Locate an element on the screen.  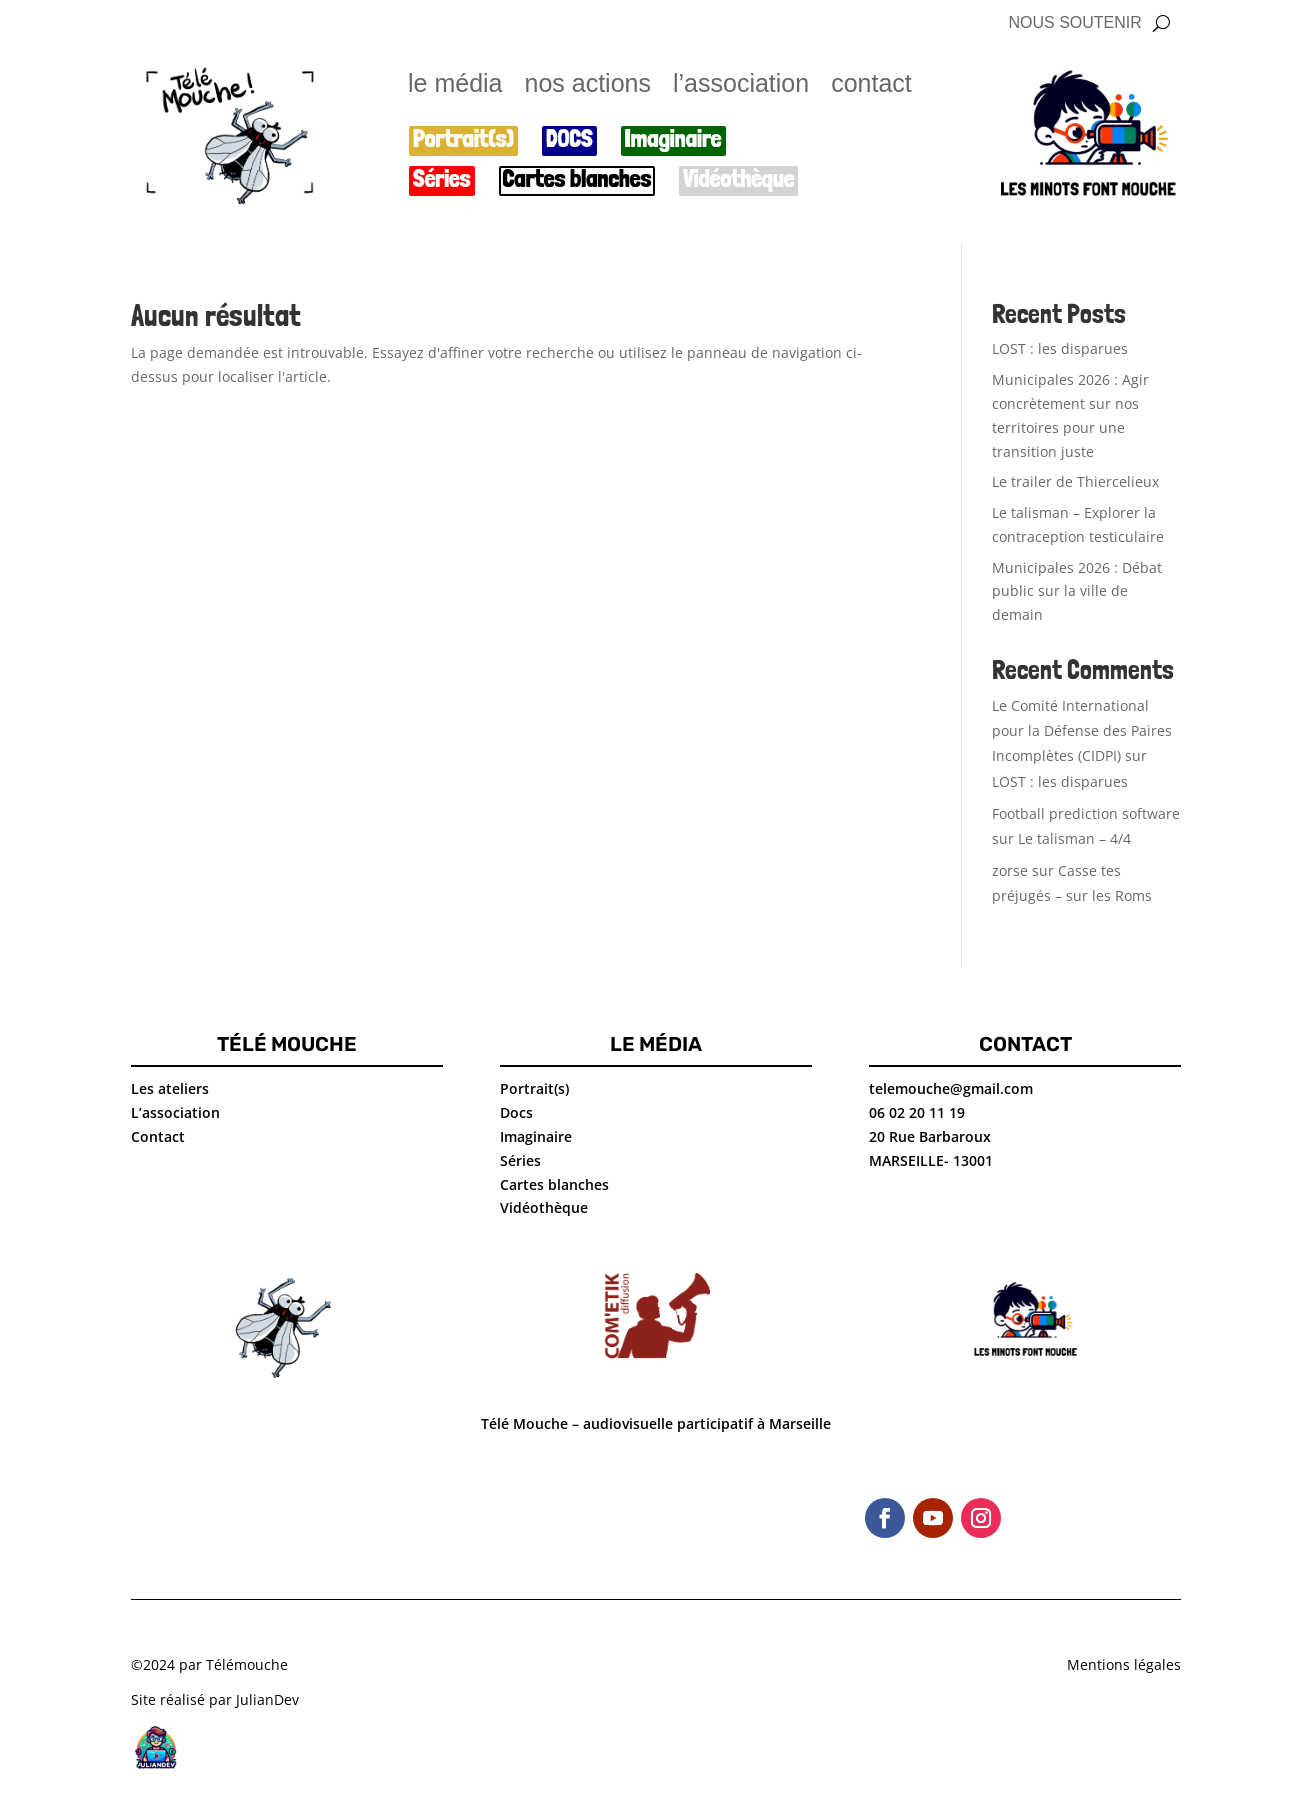
Imaginaire is located at coordinates (673, 139).